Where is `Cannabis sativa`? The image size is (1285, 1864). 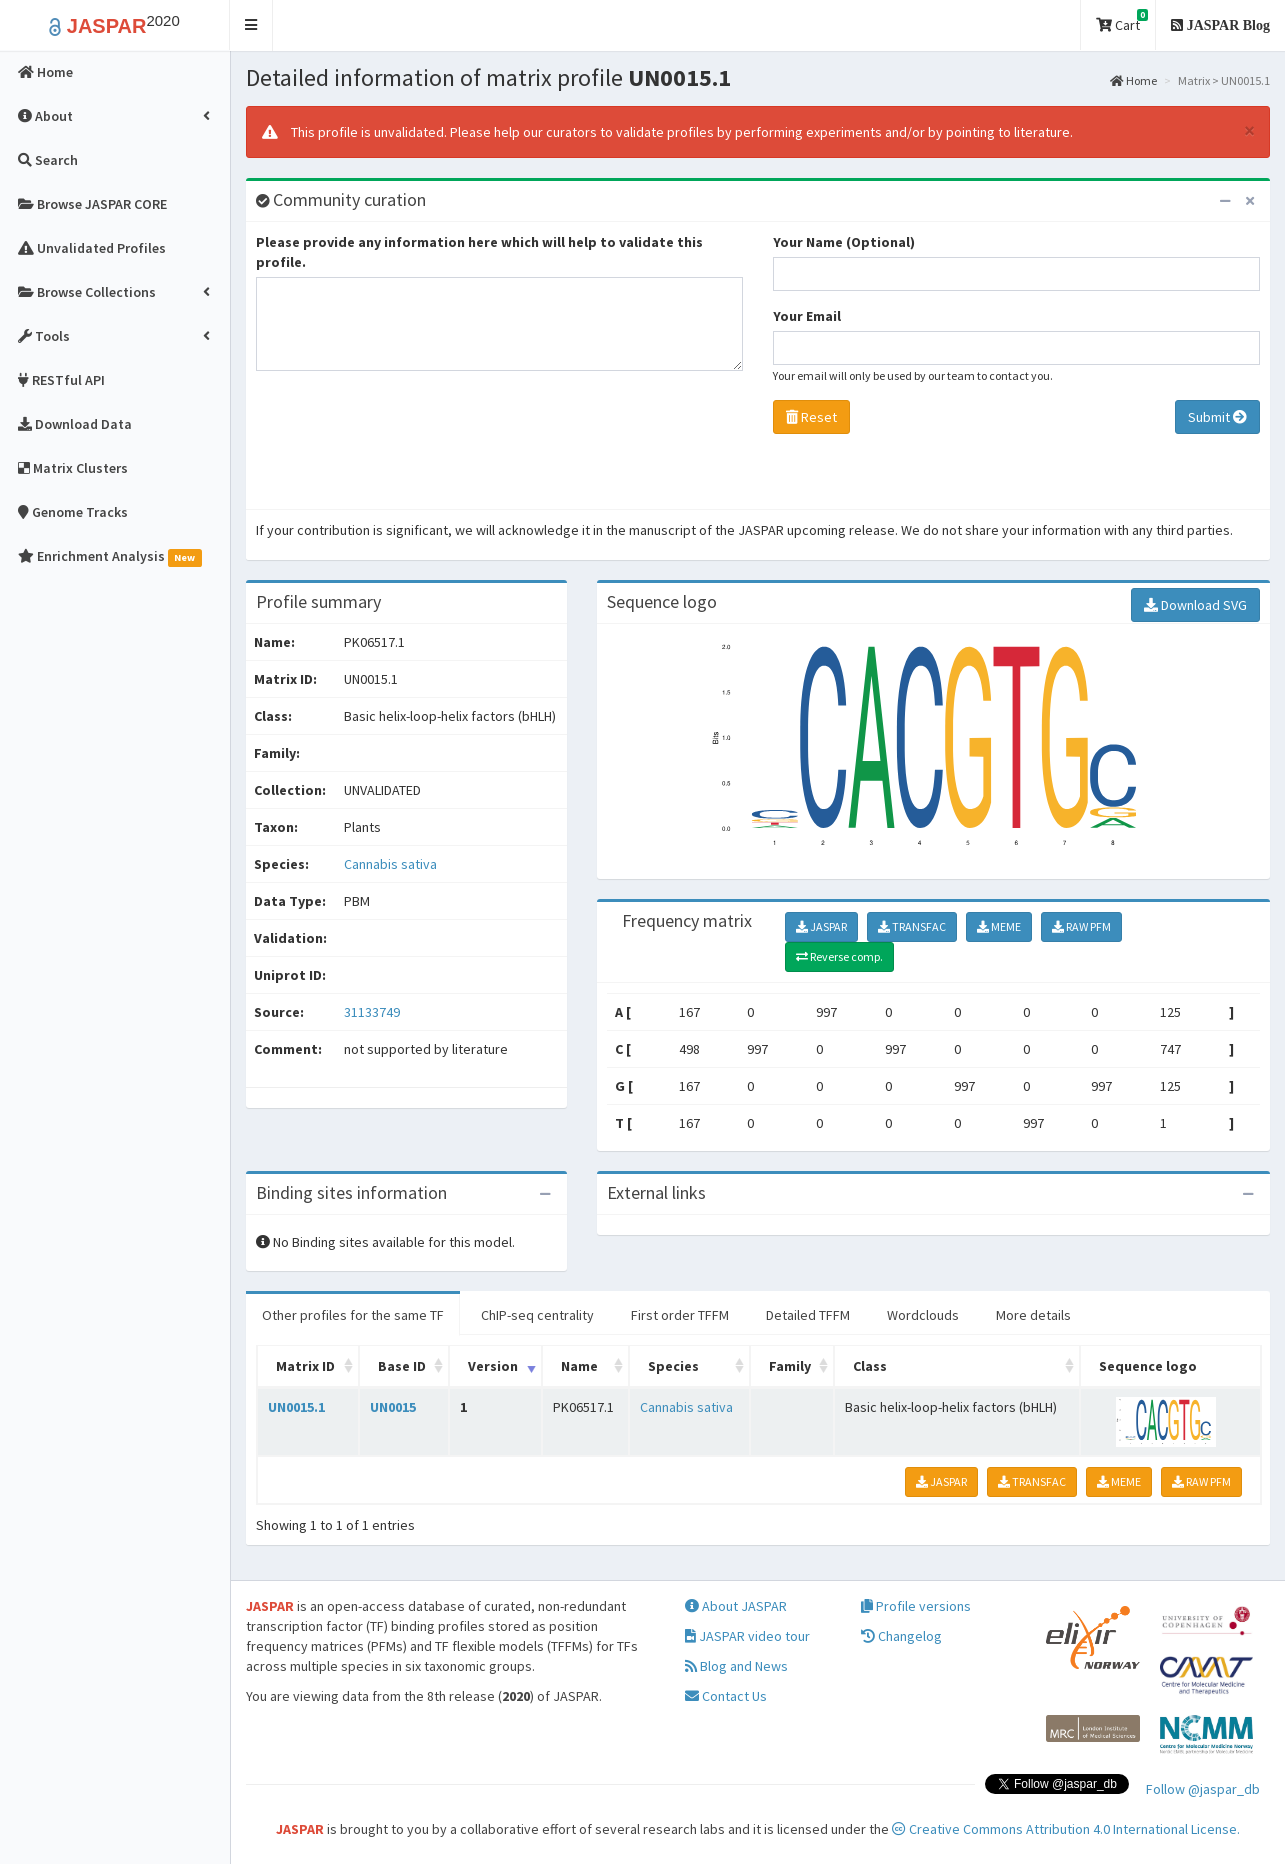
Cannabis sativa is located at coordinates (390, 864).